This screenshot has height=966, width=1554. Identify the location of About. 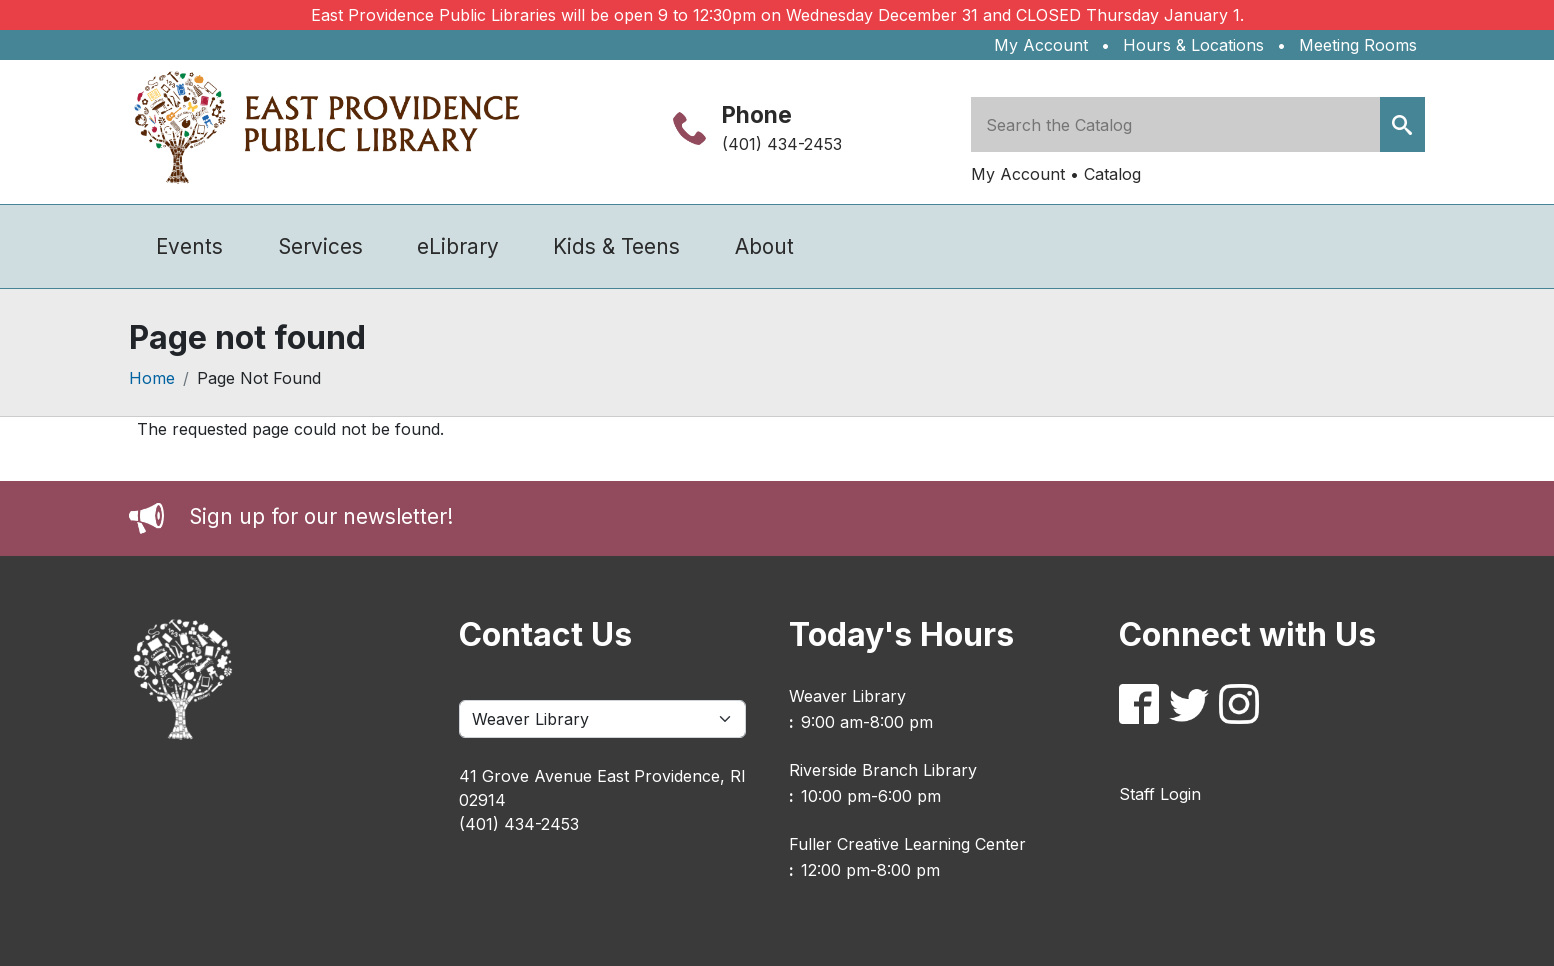
(764, 246).